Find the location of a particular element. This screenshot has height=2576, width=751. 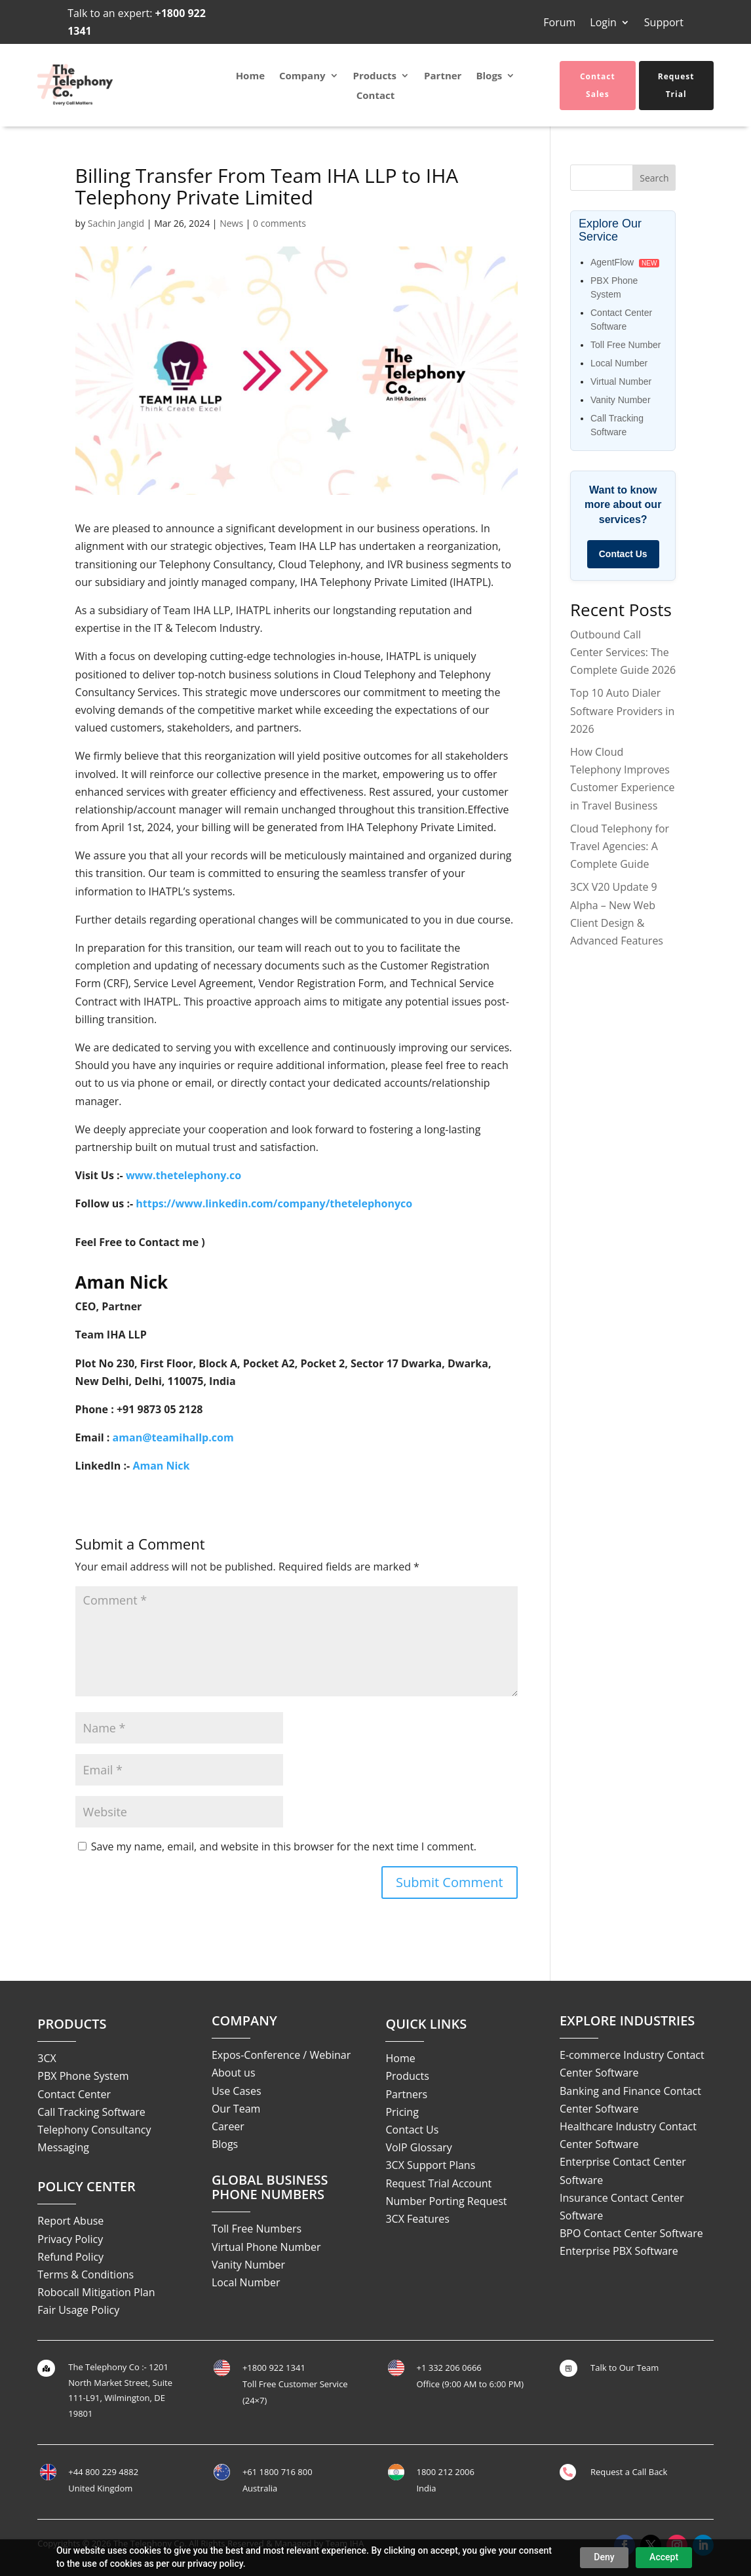

Vanity Number is located at coordinates (620, 400).